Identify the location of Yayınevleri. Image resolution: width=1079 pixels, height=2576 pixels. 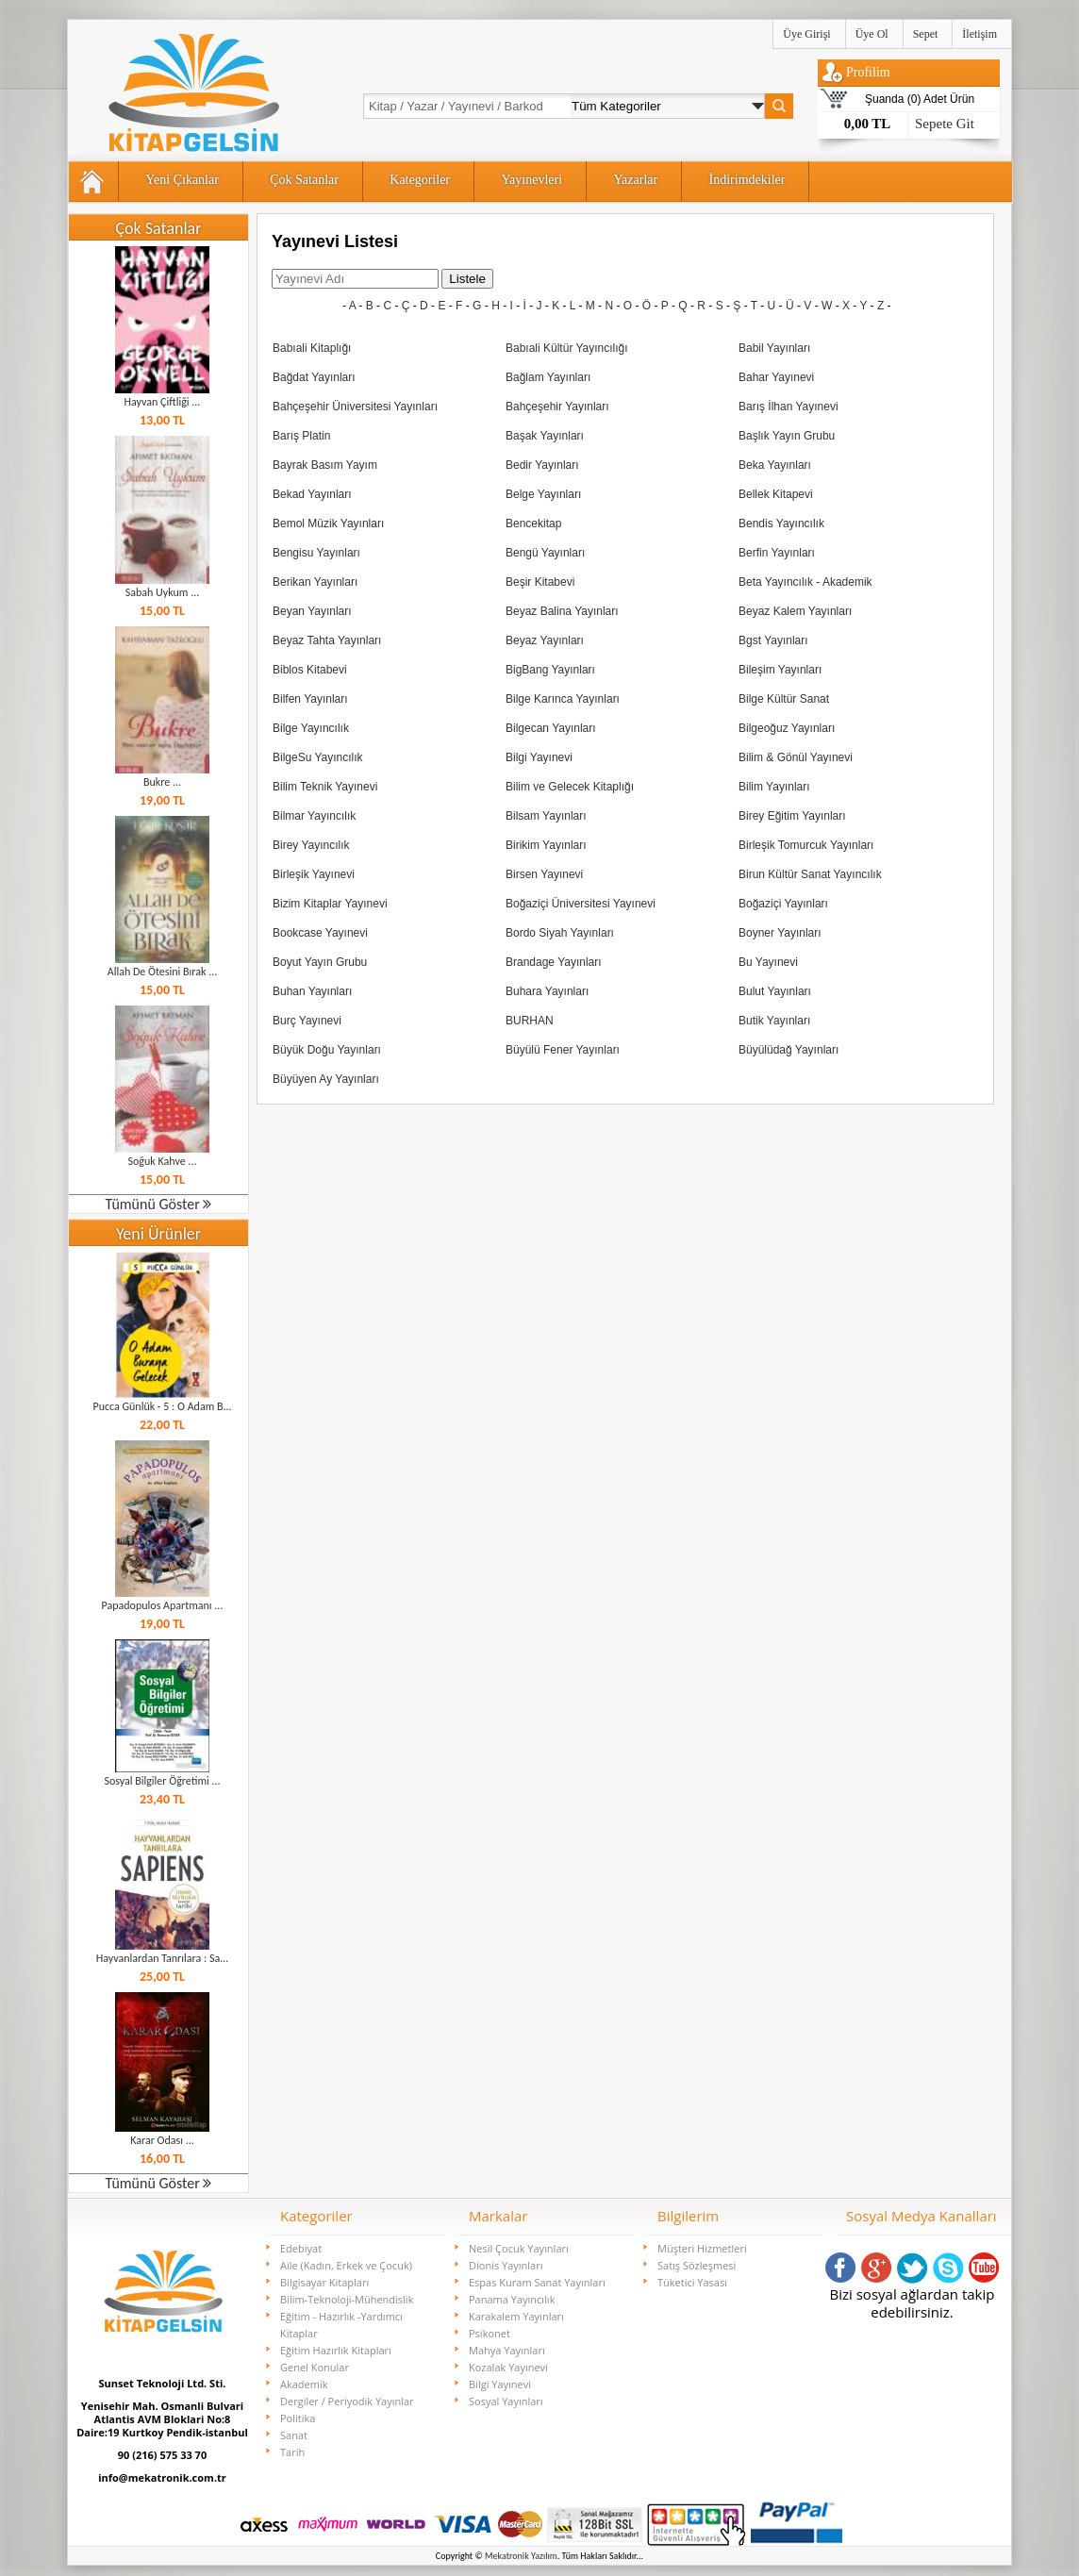
(531, 180).